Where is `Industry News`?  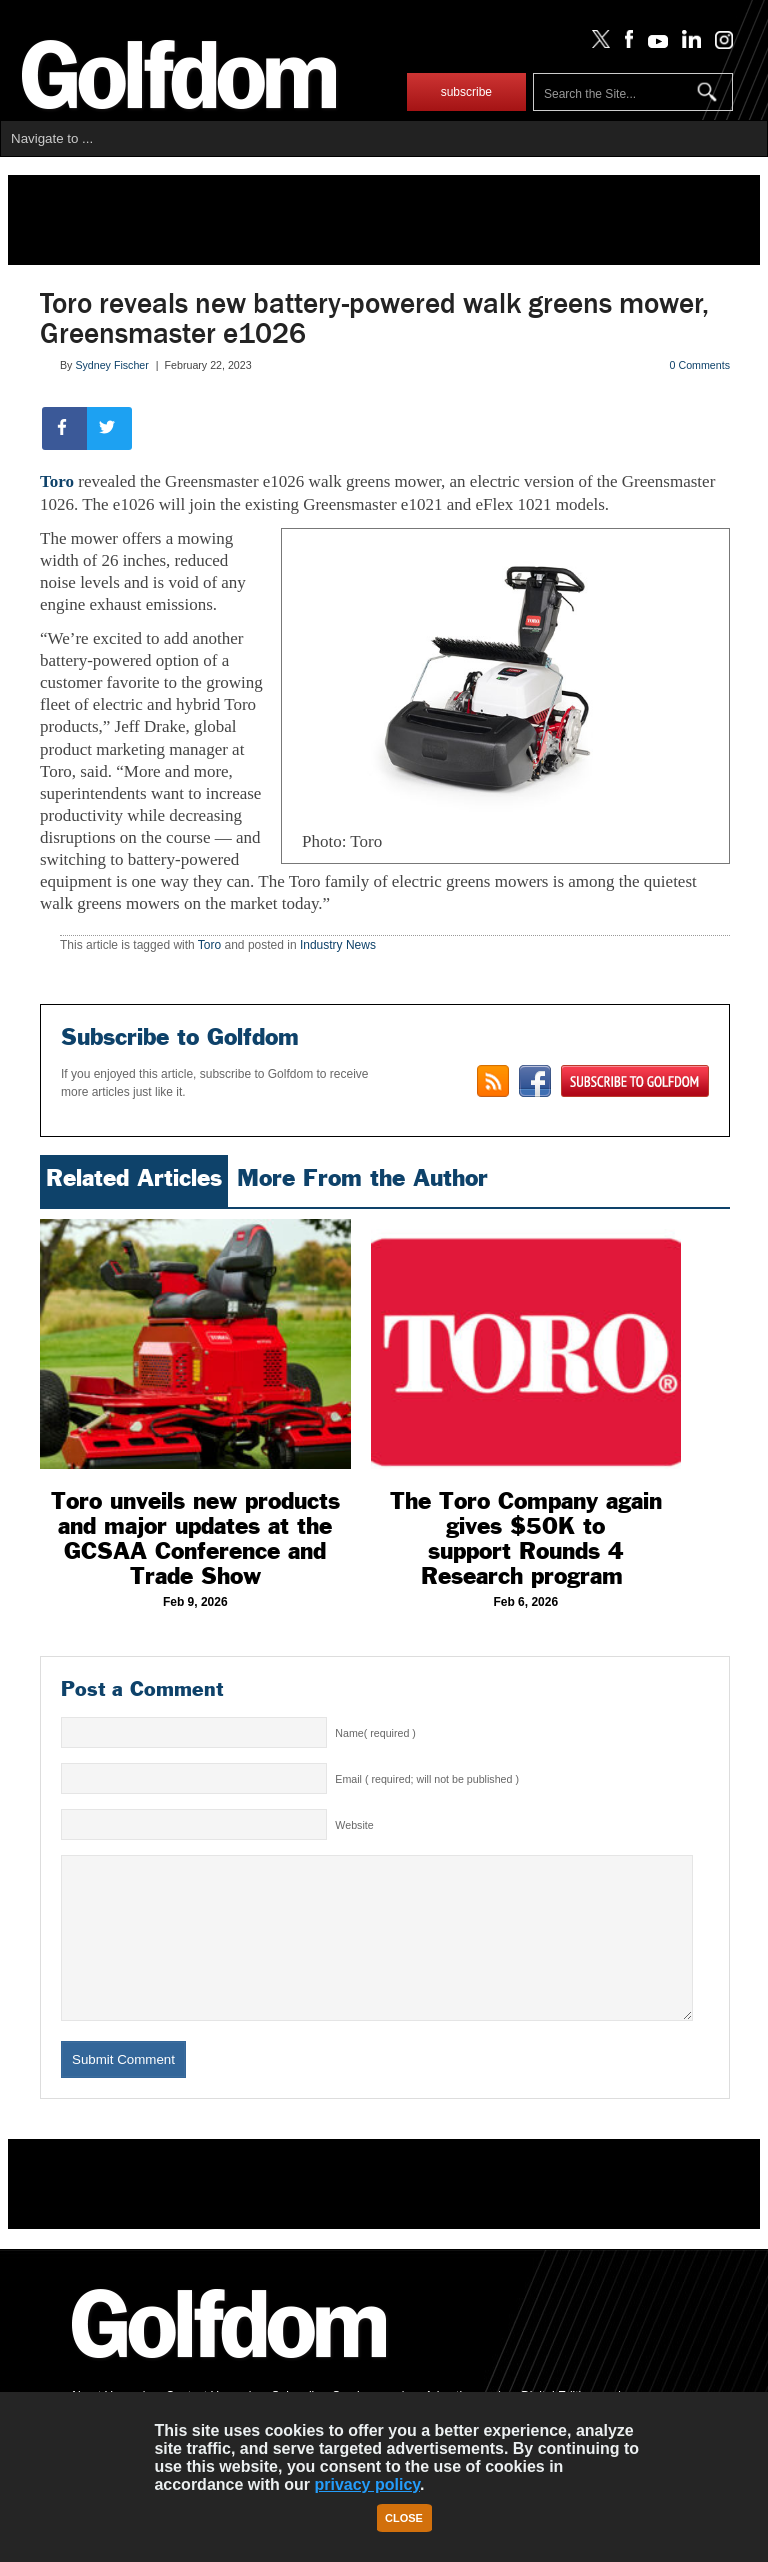
Industry News is located at coordinates (338, 945).